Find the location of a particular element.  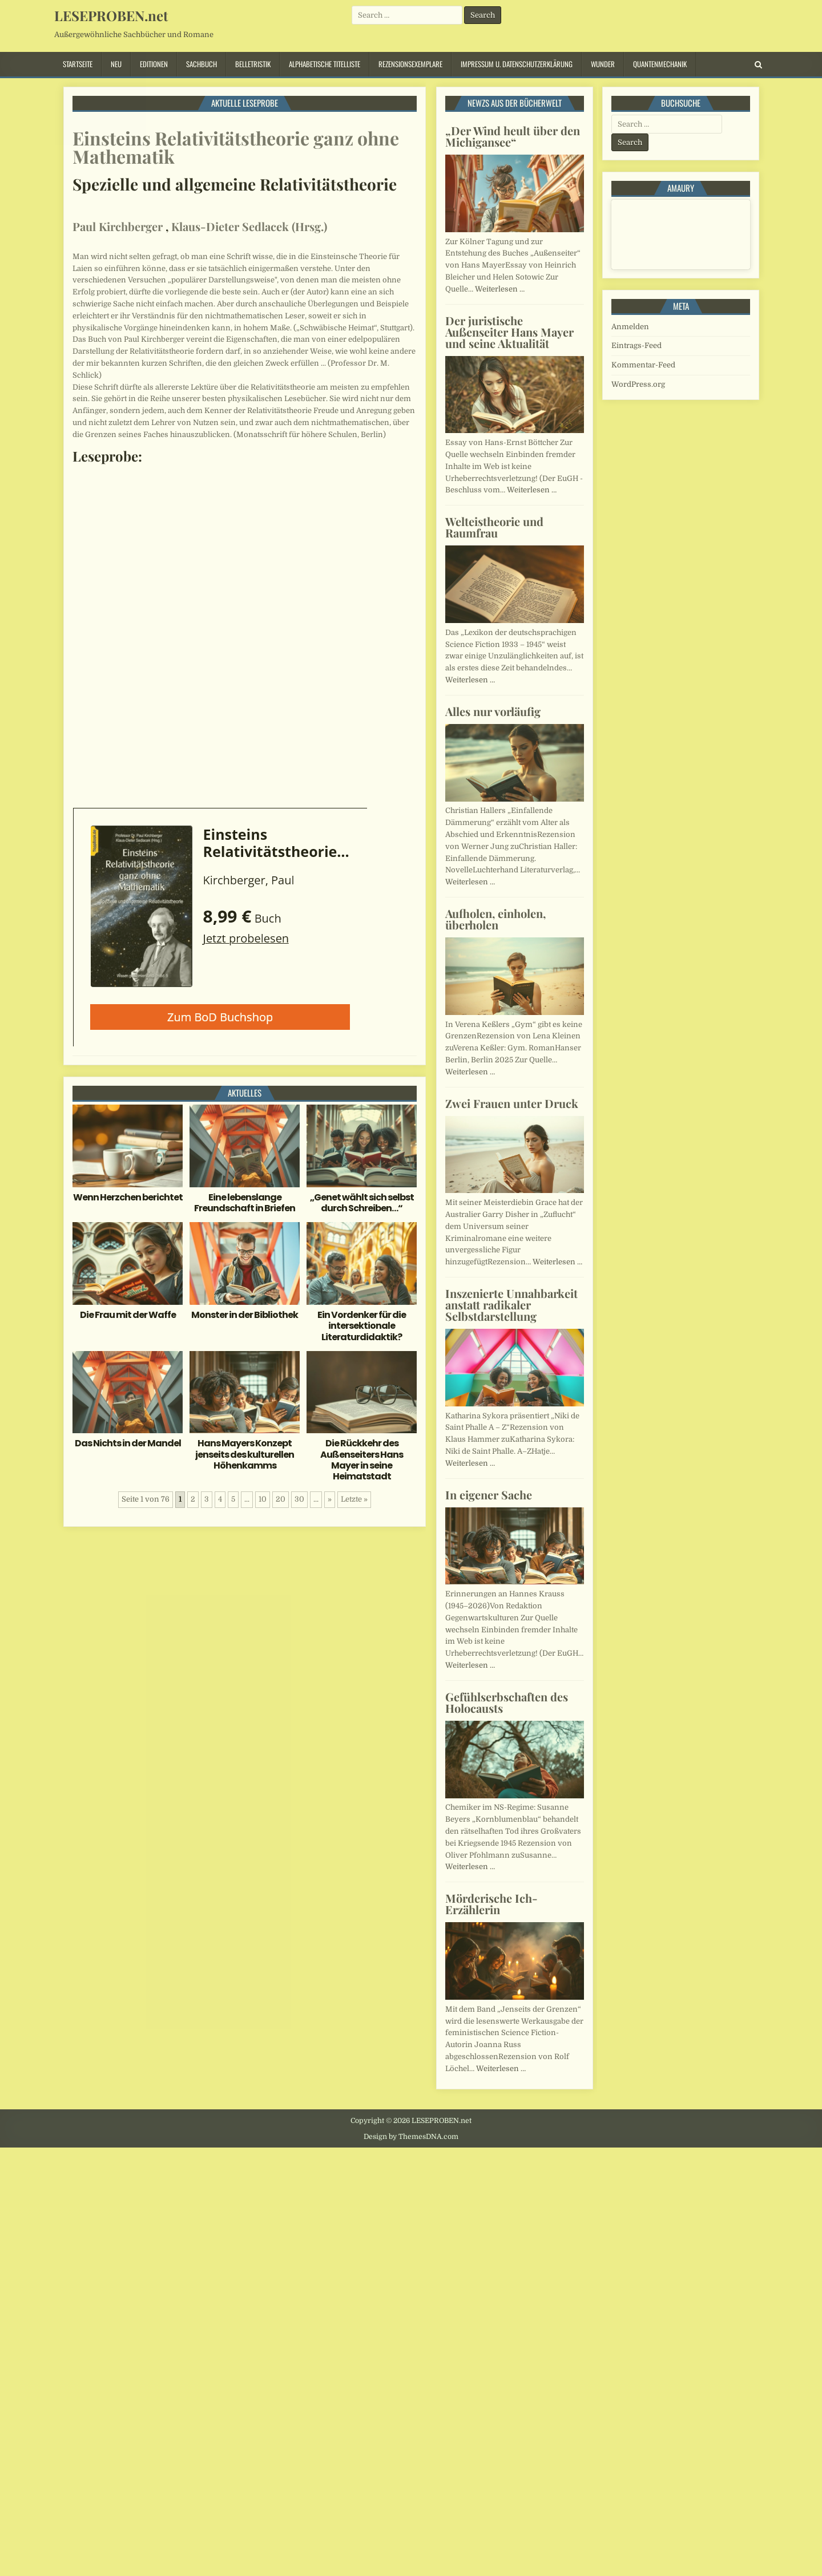

Ein Vordenker für die intersektionale Literaturdidaktik? is located at coordinates (361, 1325).